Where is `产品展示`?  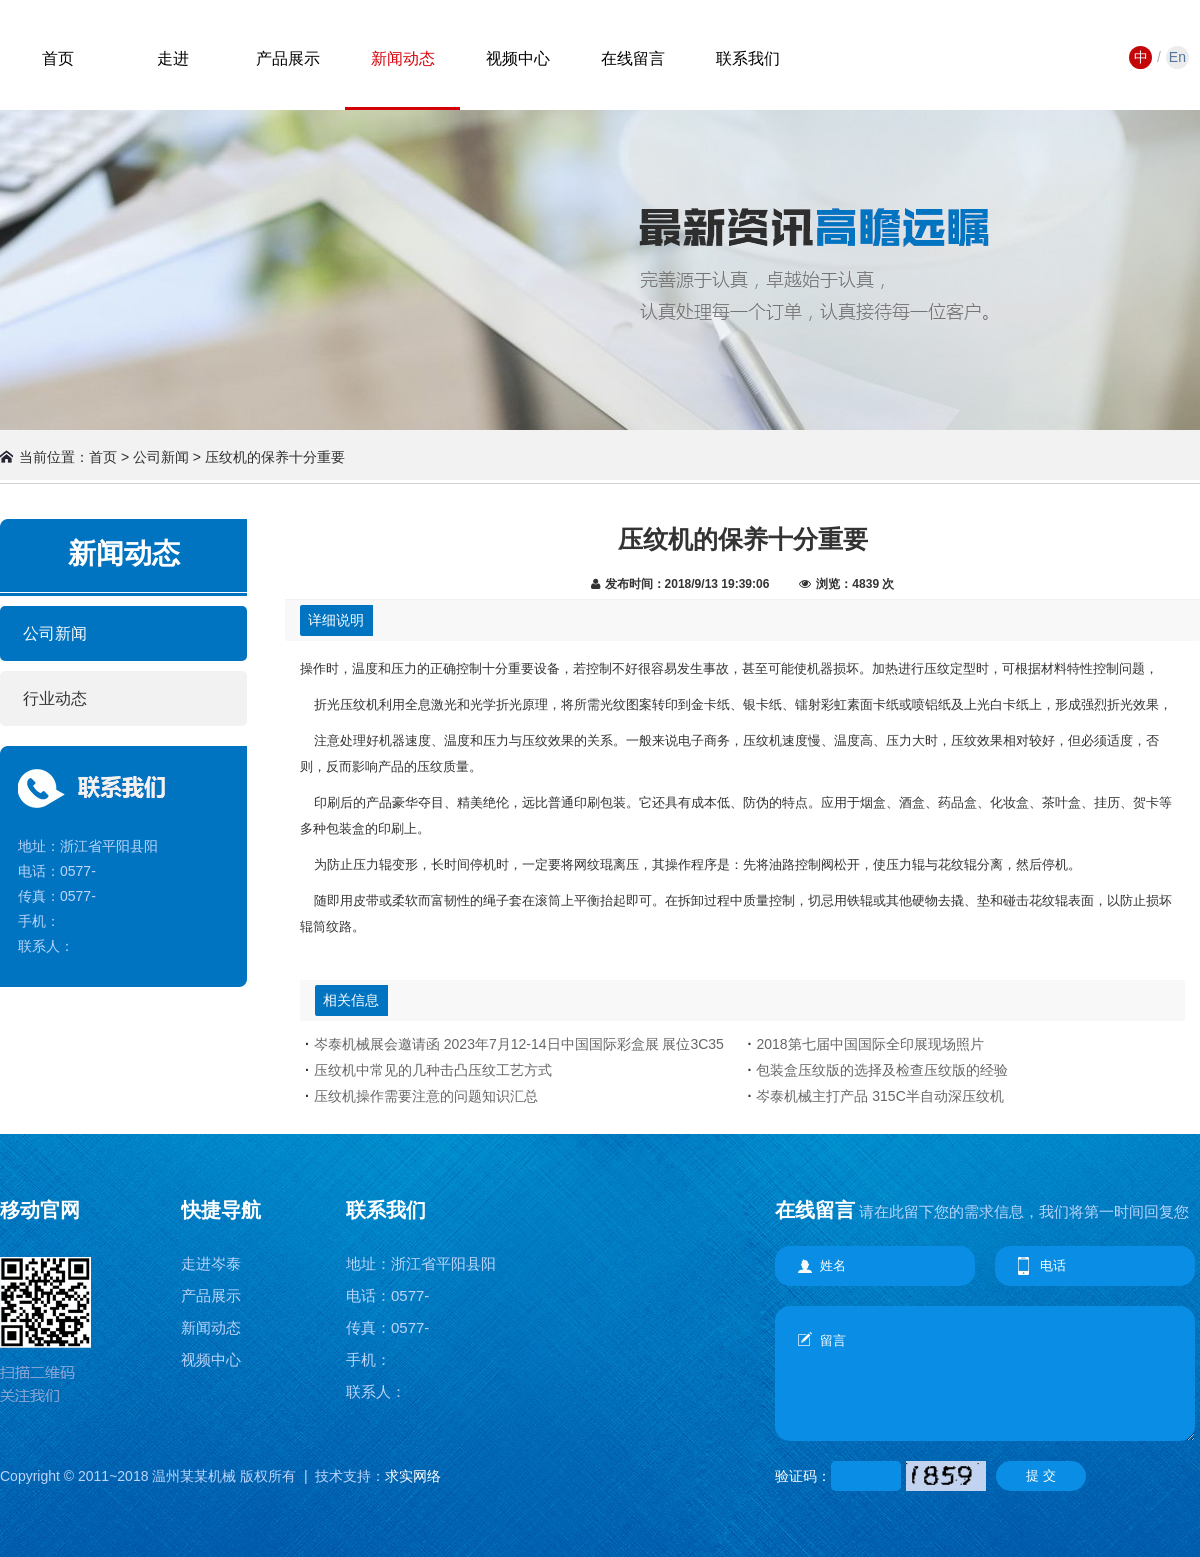
产品展示 is located at coordinates (288, 58).